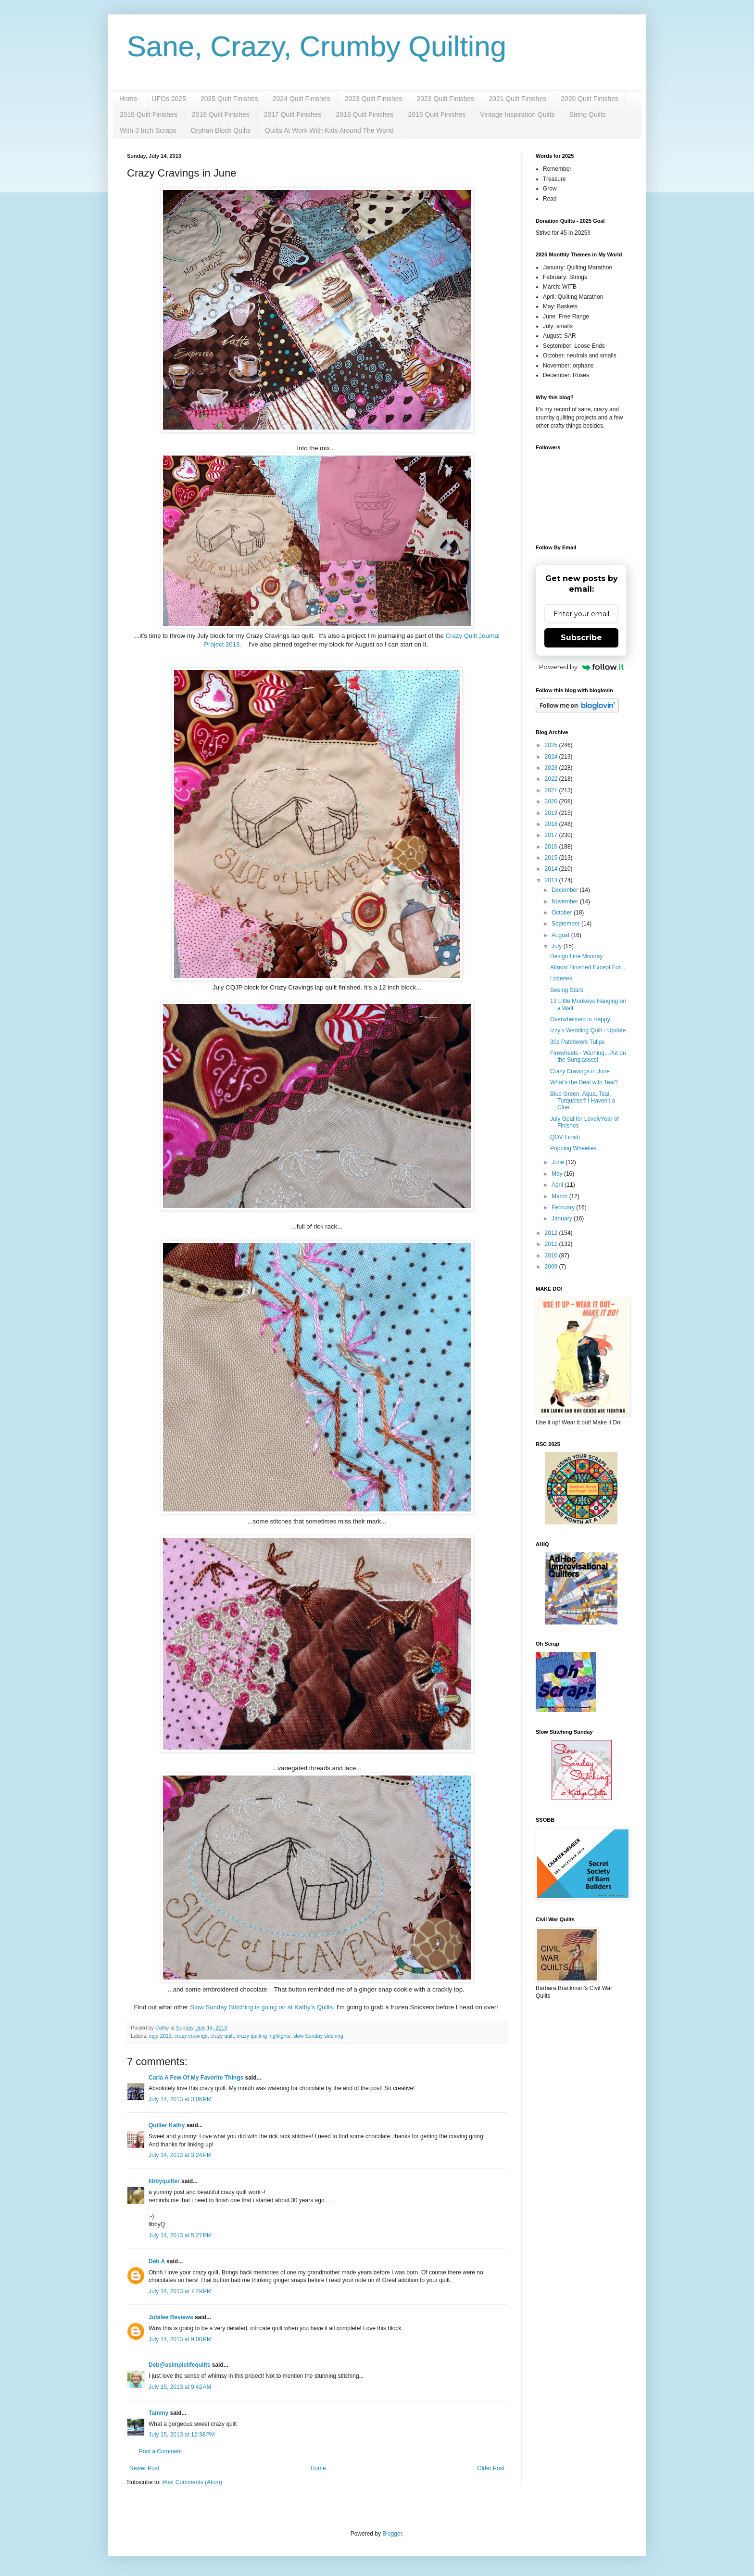 The width and height of the screenshot is (754, 2576). Describe the element at coordinates (576, 956) in the screenshot. I see `Design Line Monday` at that location.